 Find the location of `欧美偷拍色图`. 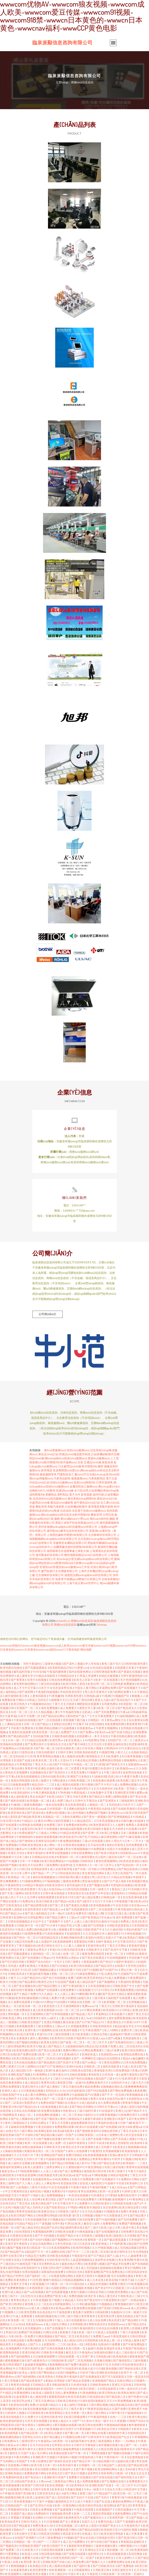

欧美偷拍色图 is located at coordinates (59, 2453).